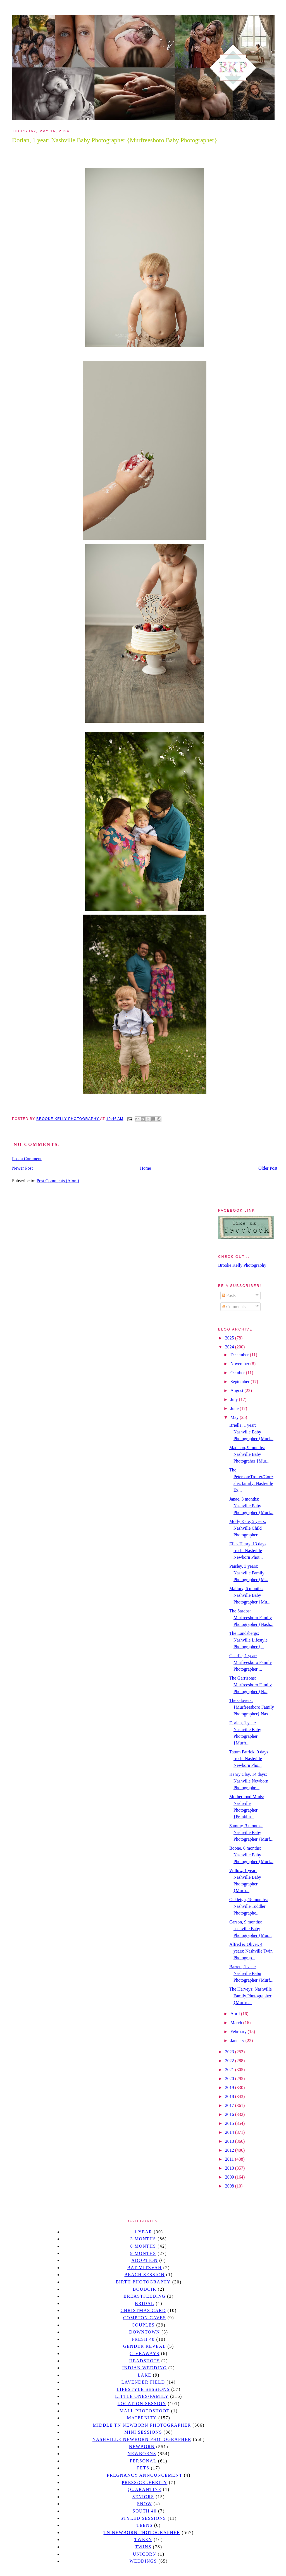 Image resolution: width=286 pixels, height=2576 pixels. I want to click on Janae, 3 months: Nashville Baby Photographer {Murf..., so click(251, 1506).